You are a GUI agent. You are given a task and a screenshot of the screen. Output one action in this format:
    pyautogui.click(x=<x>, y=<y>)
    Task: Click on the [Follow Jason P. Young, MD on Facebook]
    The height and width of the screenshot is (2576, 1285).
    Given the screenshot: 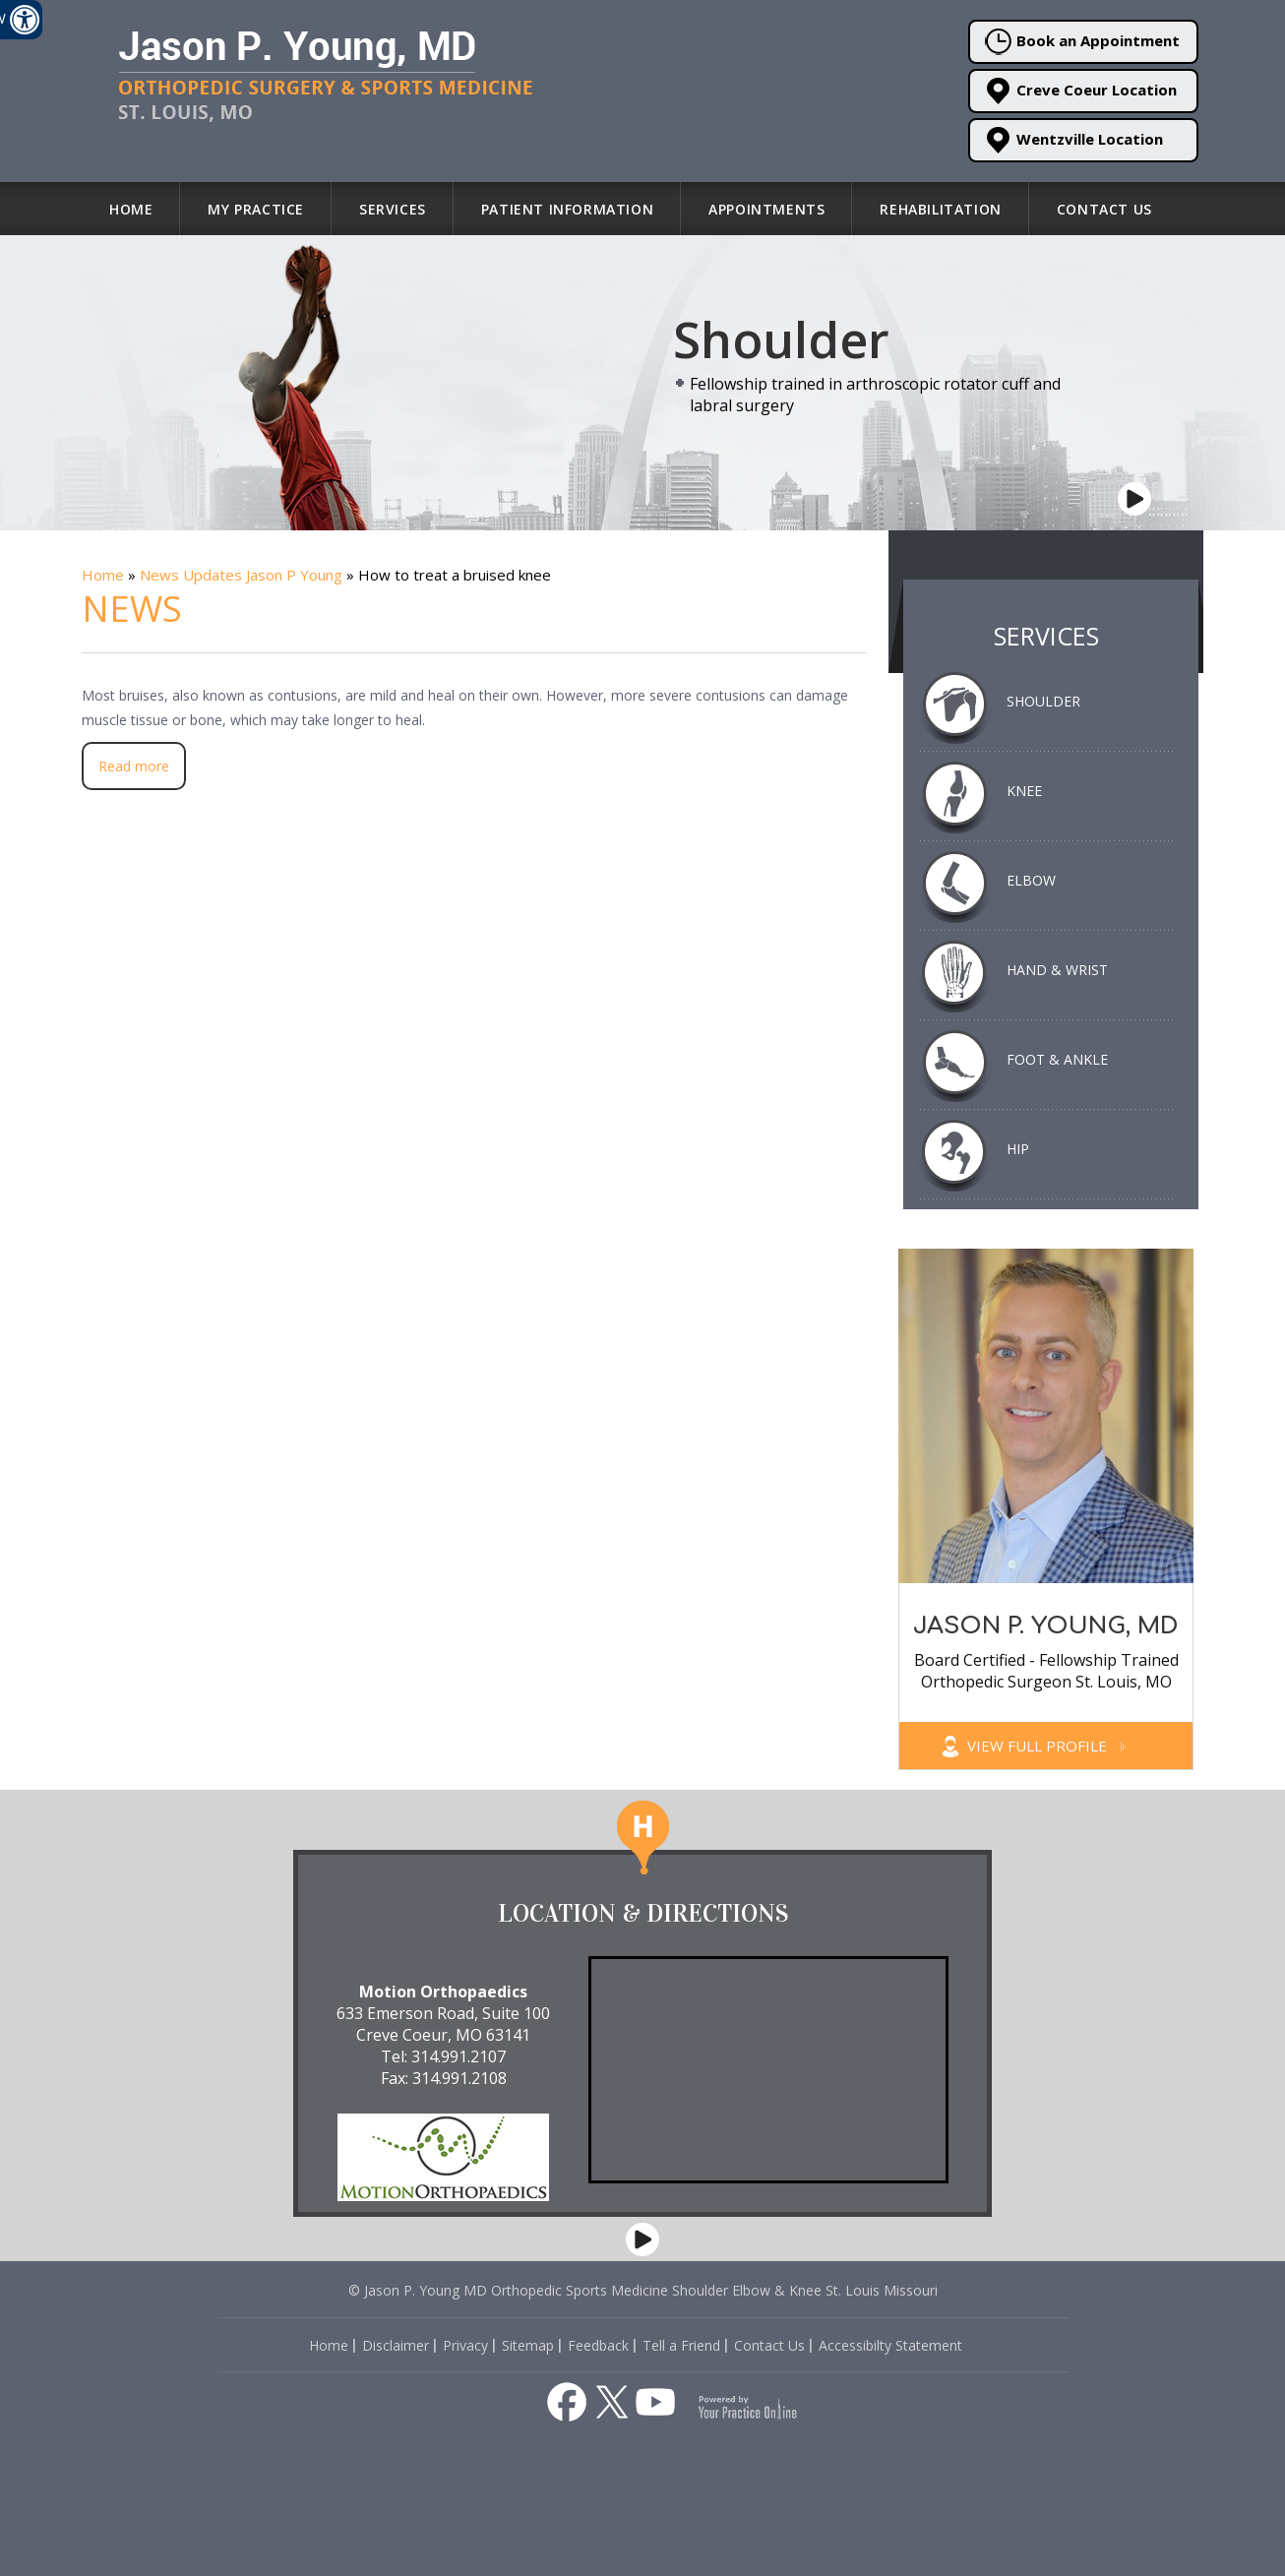 What is the action you would take?
    pyautogui.click(x=566, y=2402)
    